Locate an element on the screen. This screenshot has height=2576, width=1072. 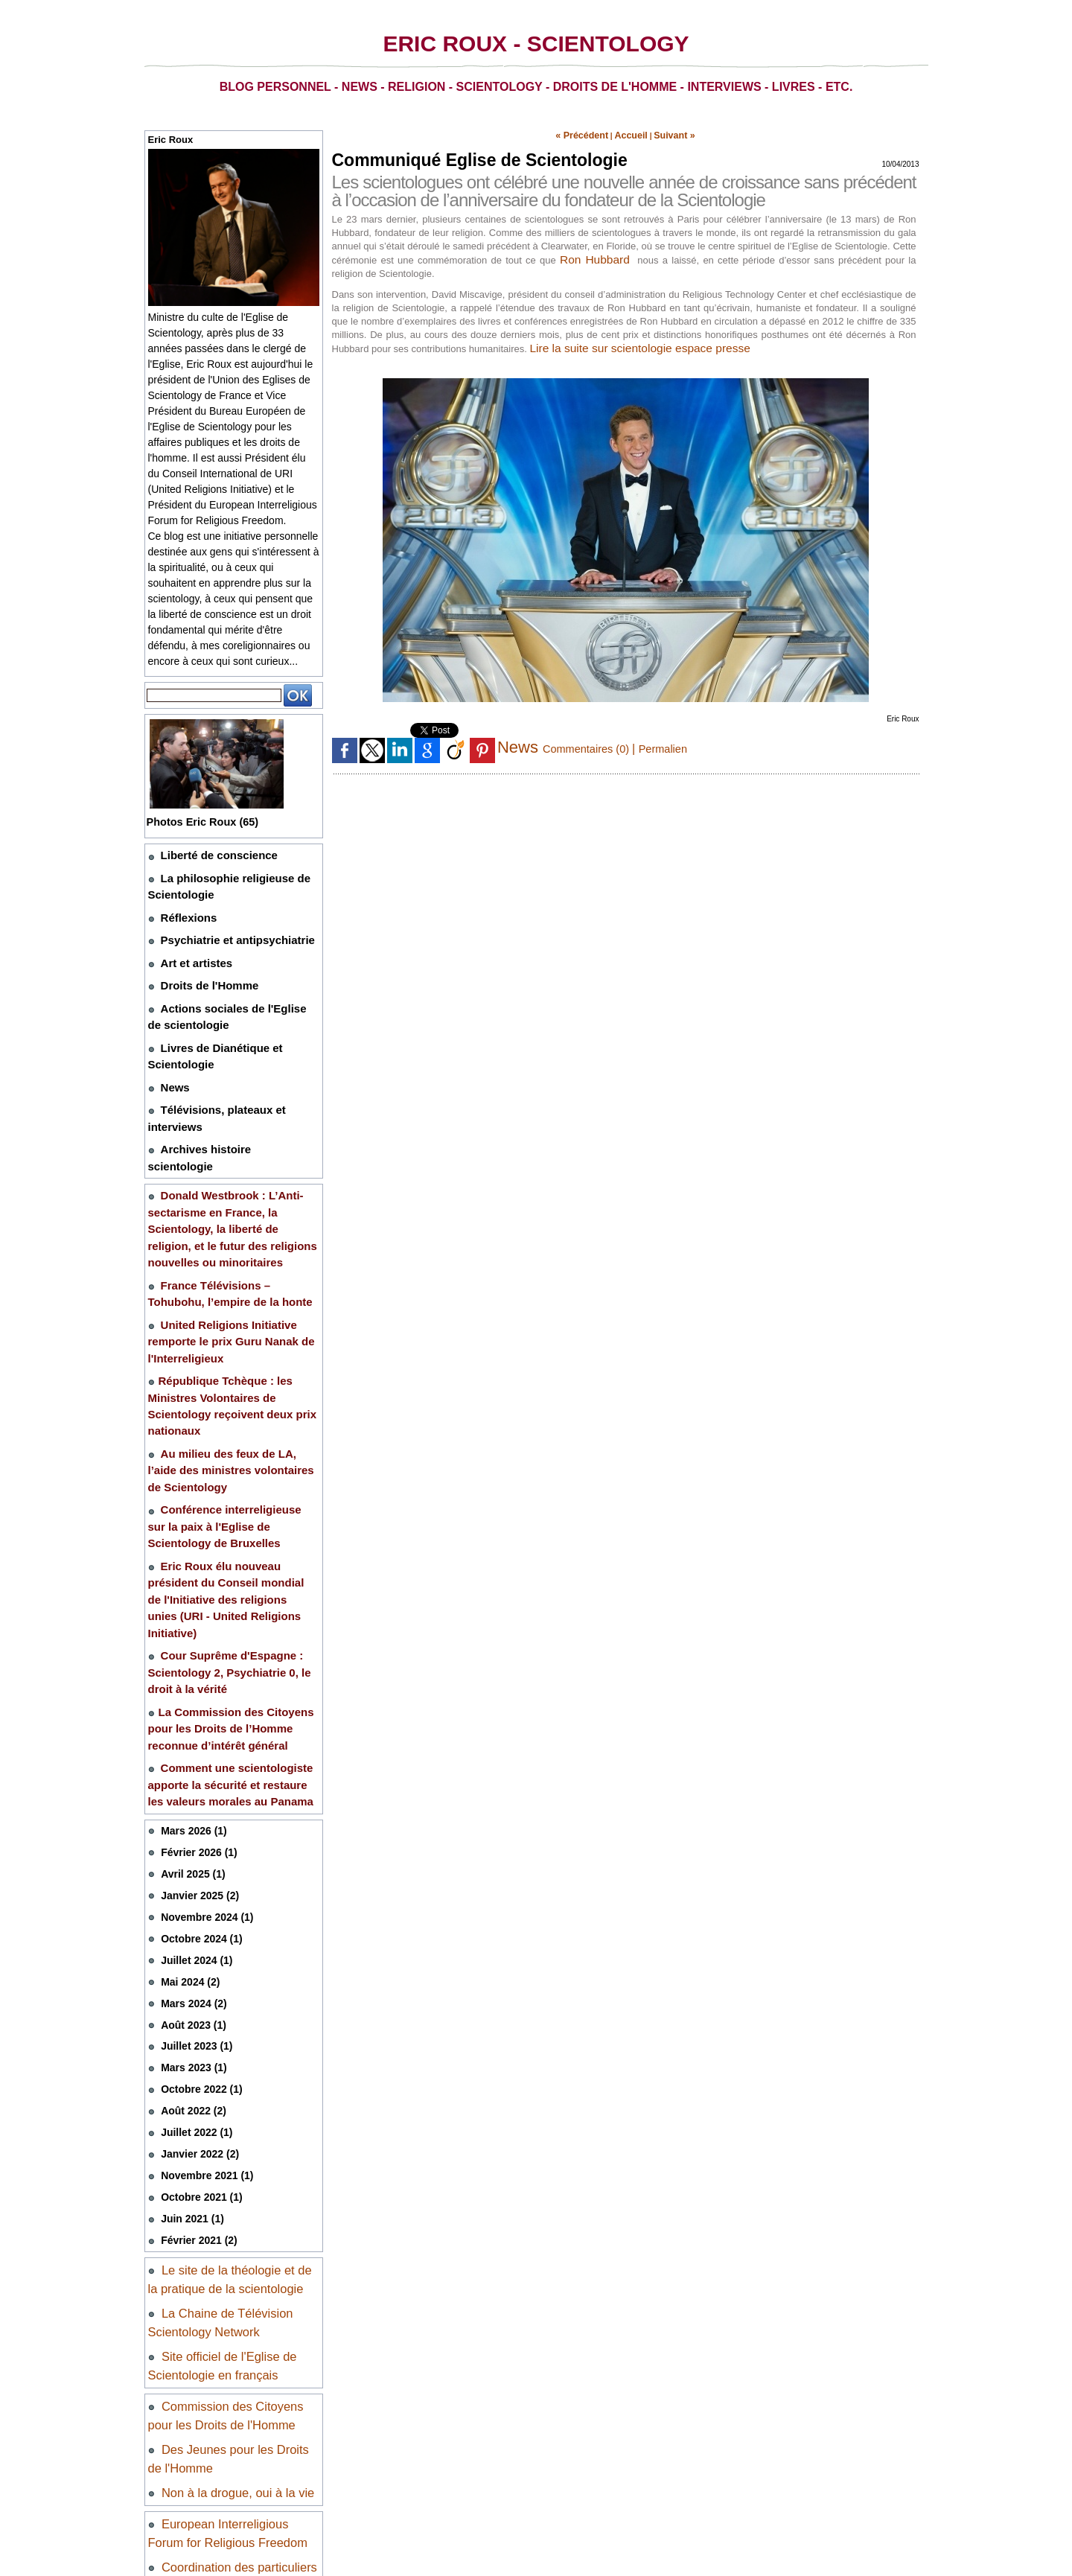
News is located at coordinates (173, 1062).